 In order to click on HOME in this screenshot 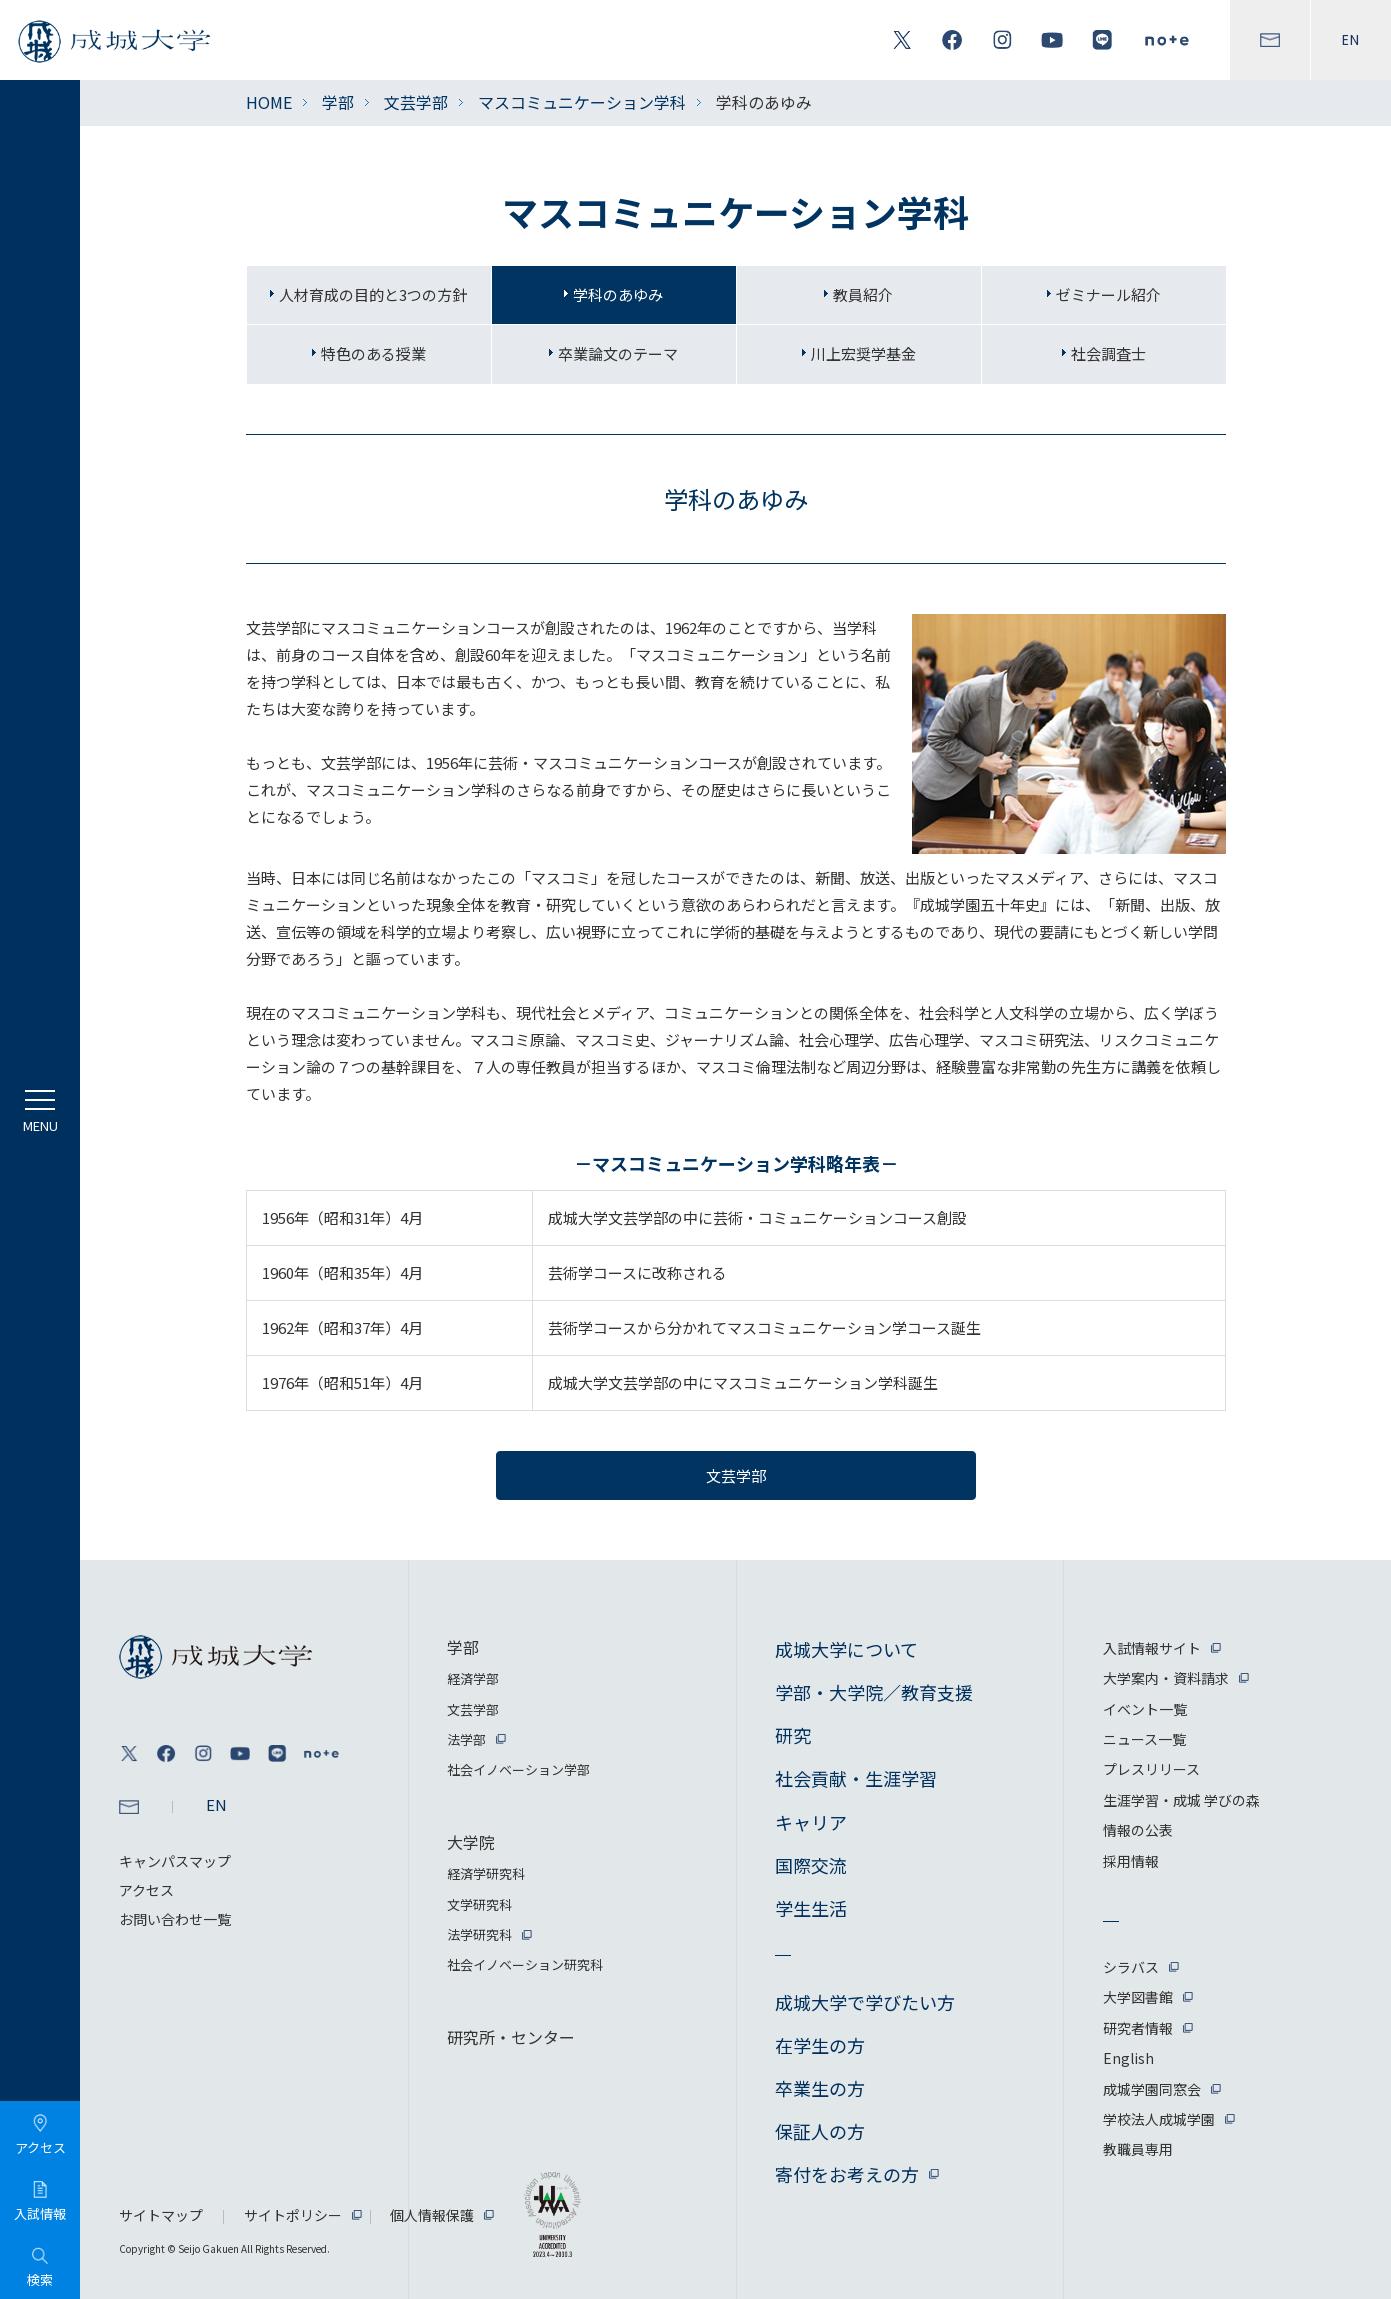, I will do `click(269, 102)`.